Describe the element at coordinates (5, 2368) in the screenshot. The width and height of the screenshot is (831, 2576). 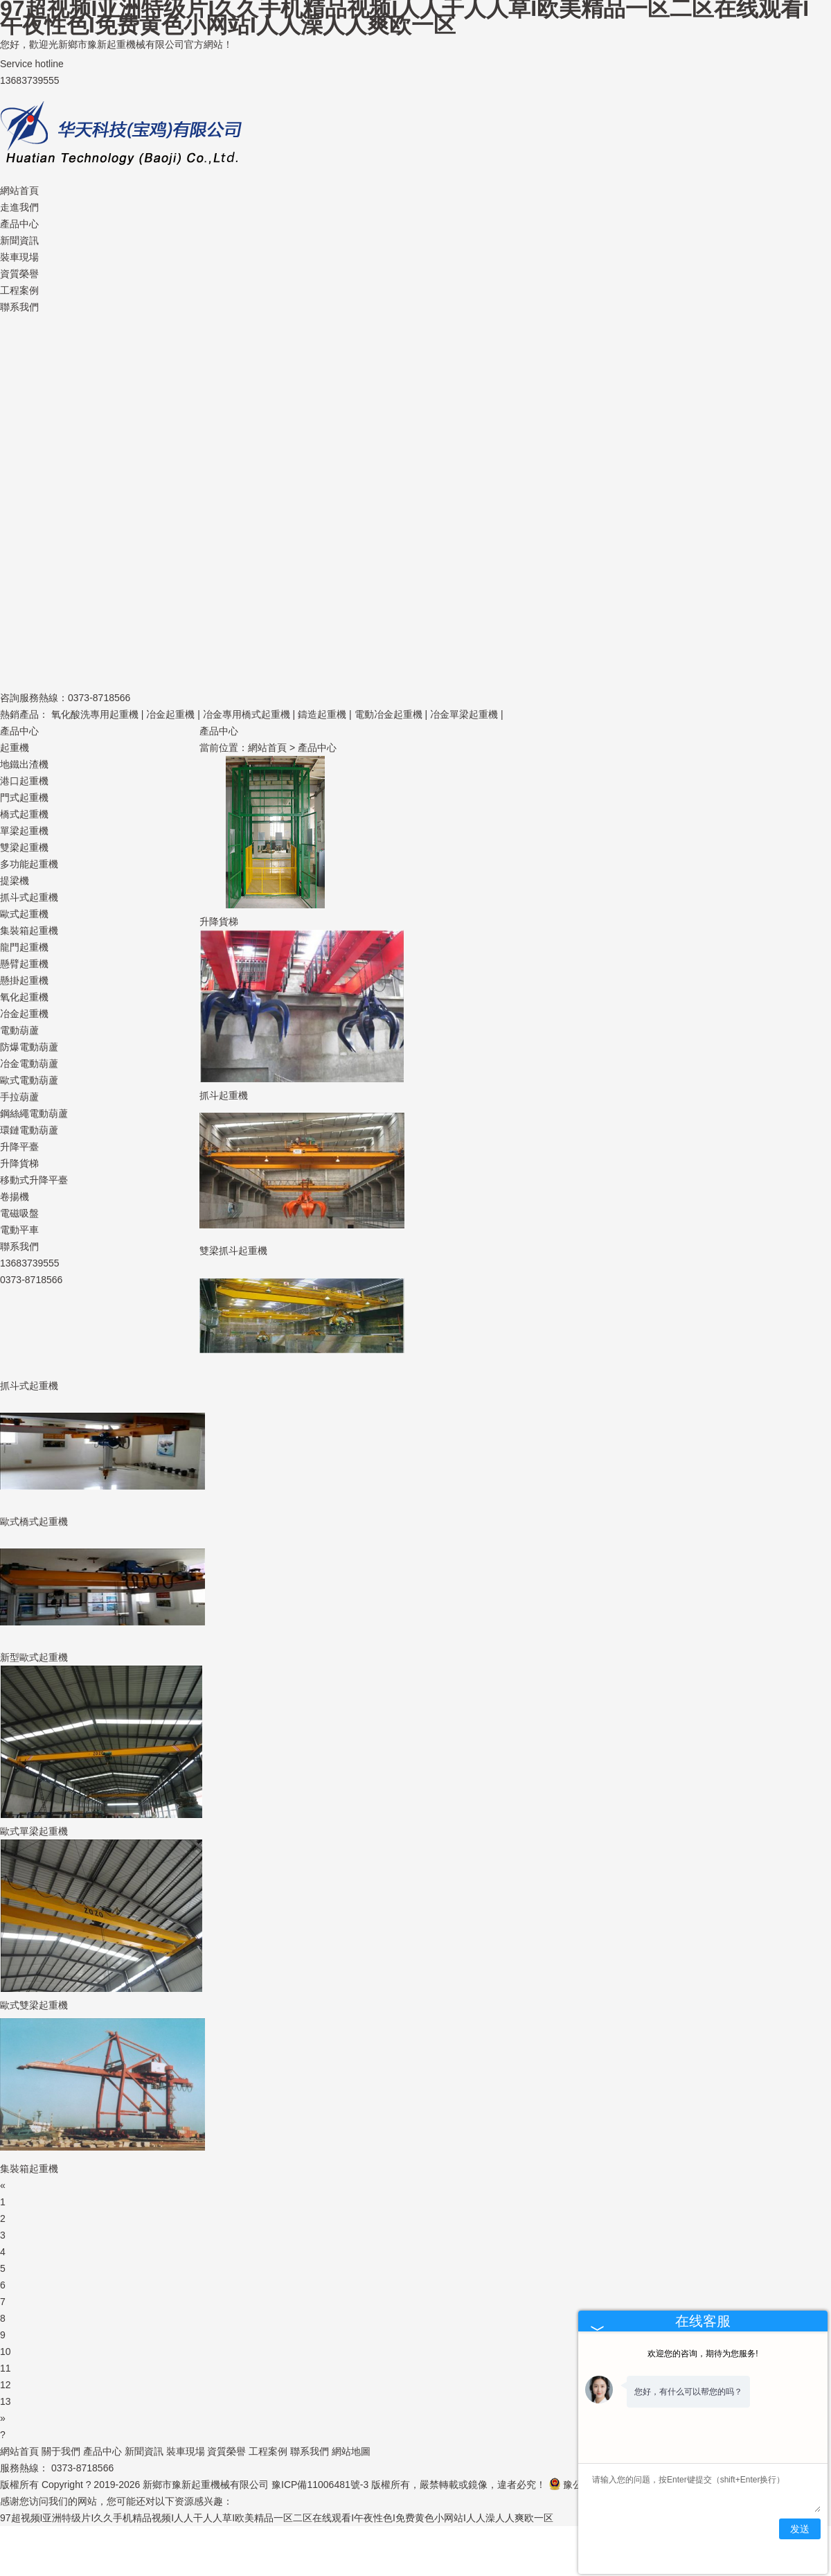
I see `11` at that location.